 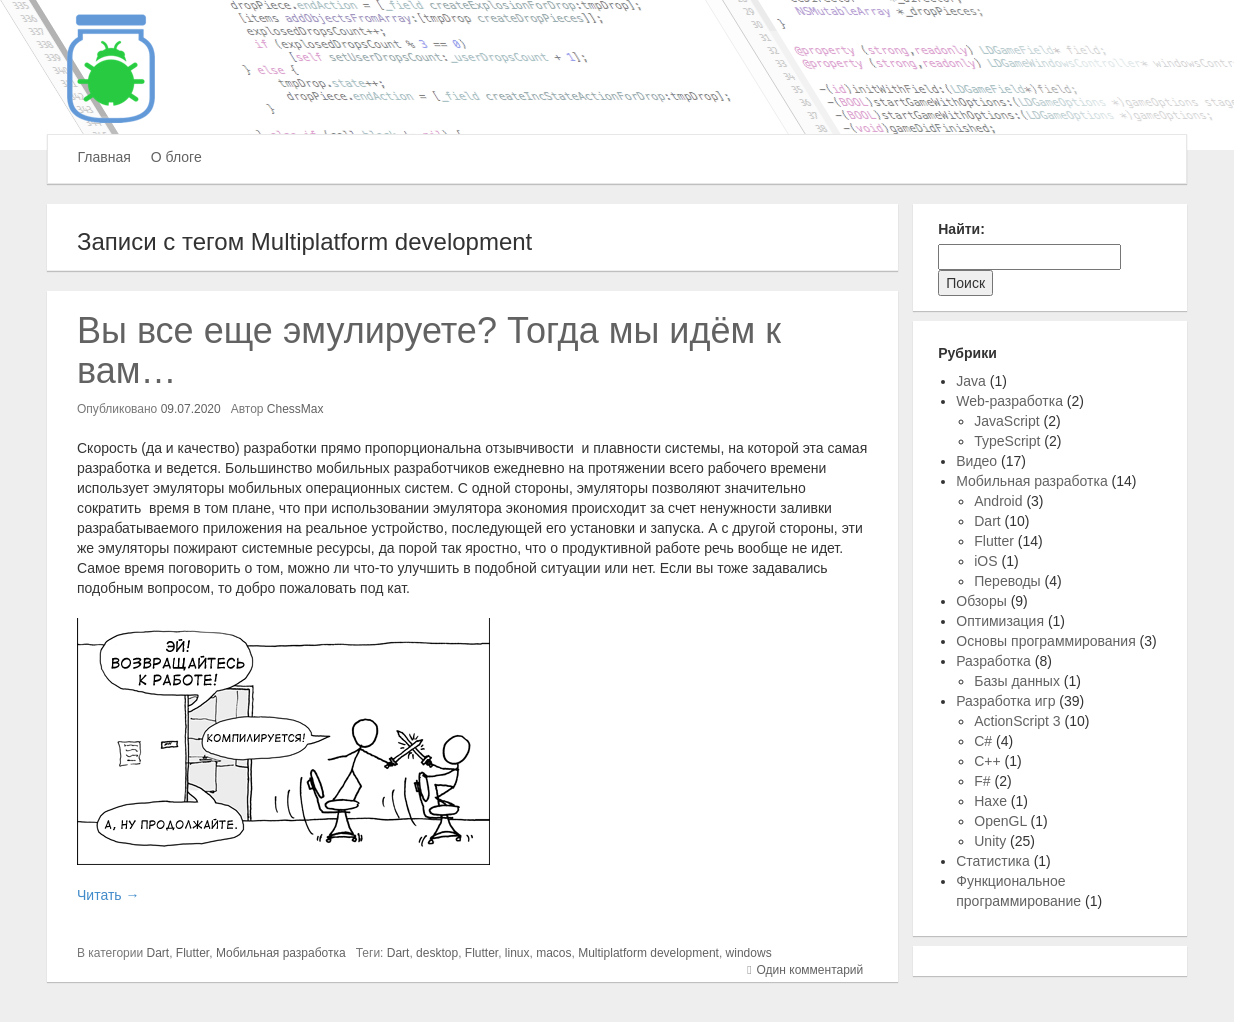 I want to click on ActionScript 3, so click(x=1017, y=721).